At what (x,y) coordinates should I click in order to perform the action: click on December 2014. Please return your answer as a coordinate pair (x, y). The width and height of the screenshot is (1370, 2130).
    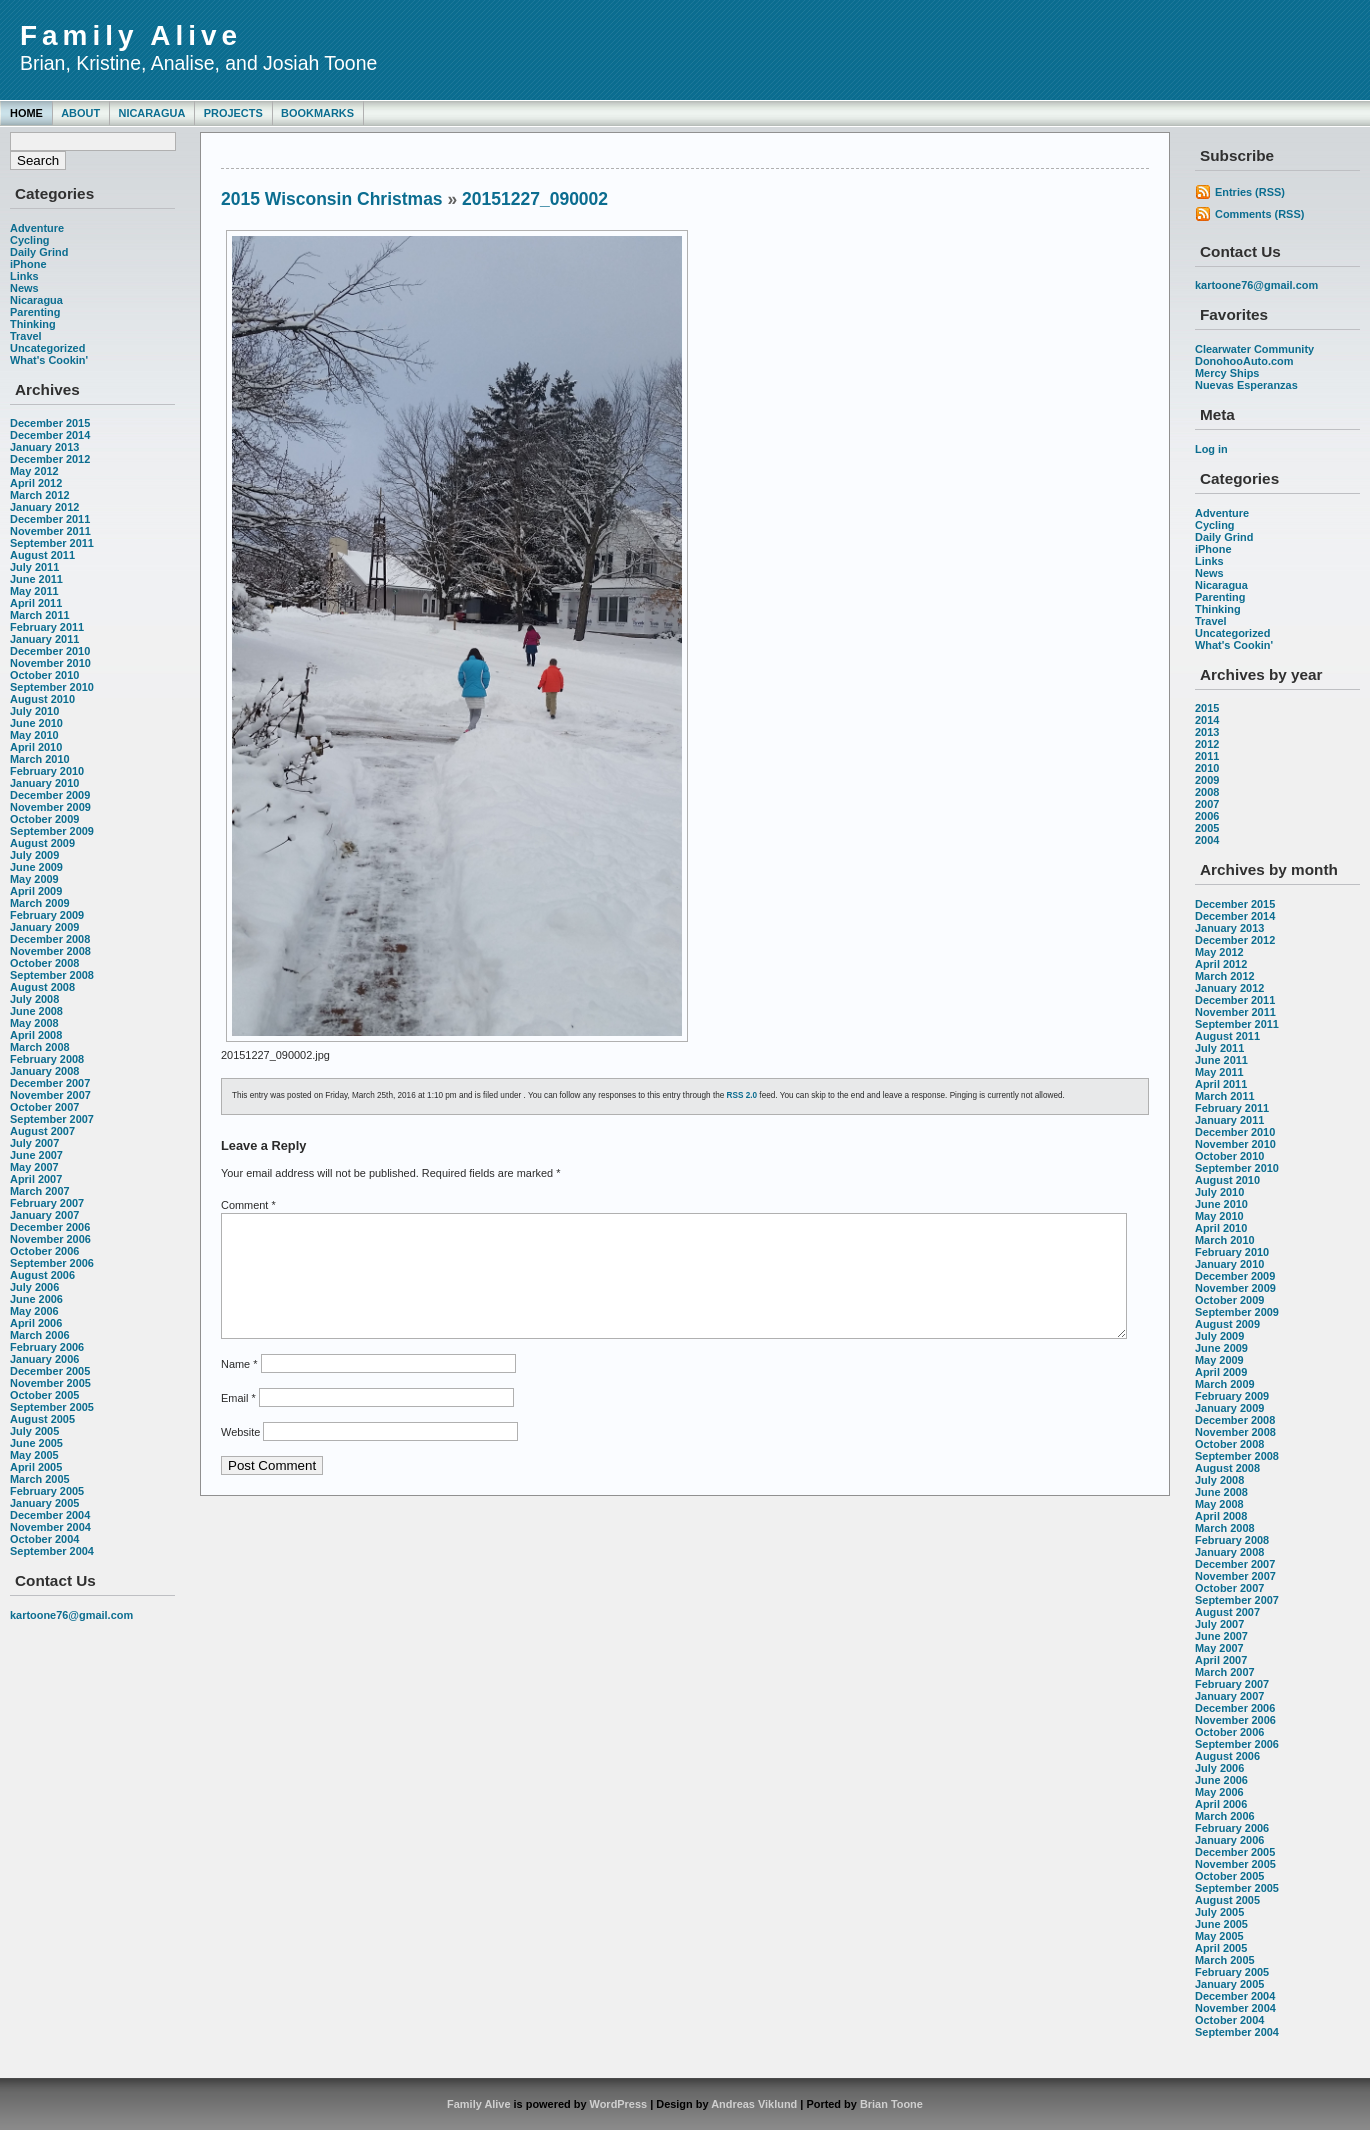
    Looking at the image, I should click on (50, 435).